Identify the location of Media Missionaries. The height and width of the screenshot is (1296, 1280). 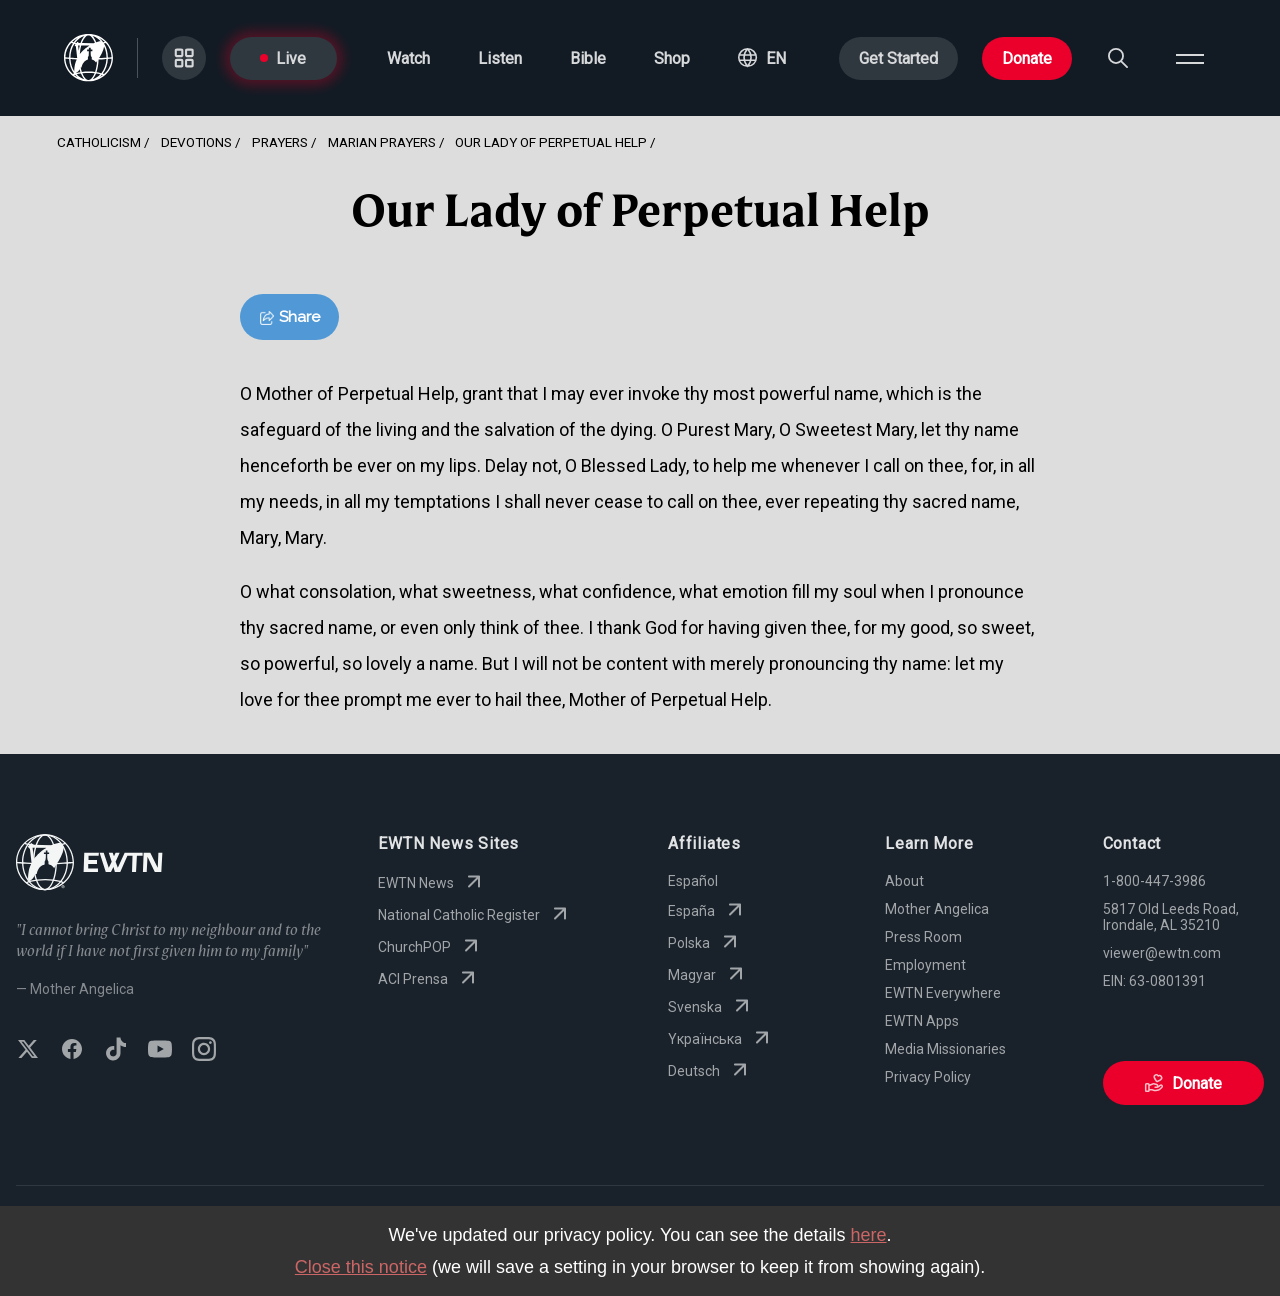
(945, 1049).